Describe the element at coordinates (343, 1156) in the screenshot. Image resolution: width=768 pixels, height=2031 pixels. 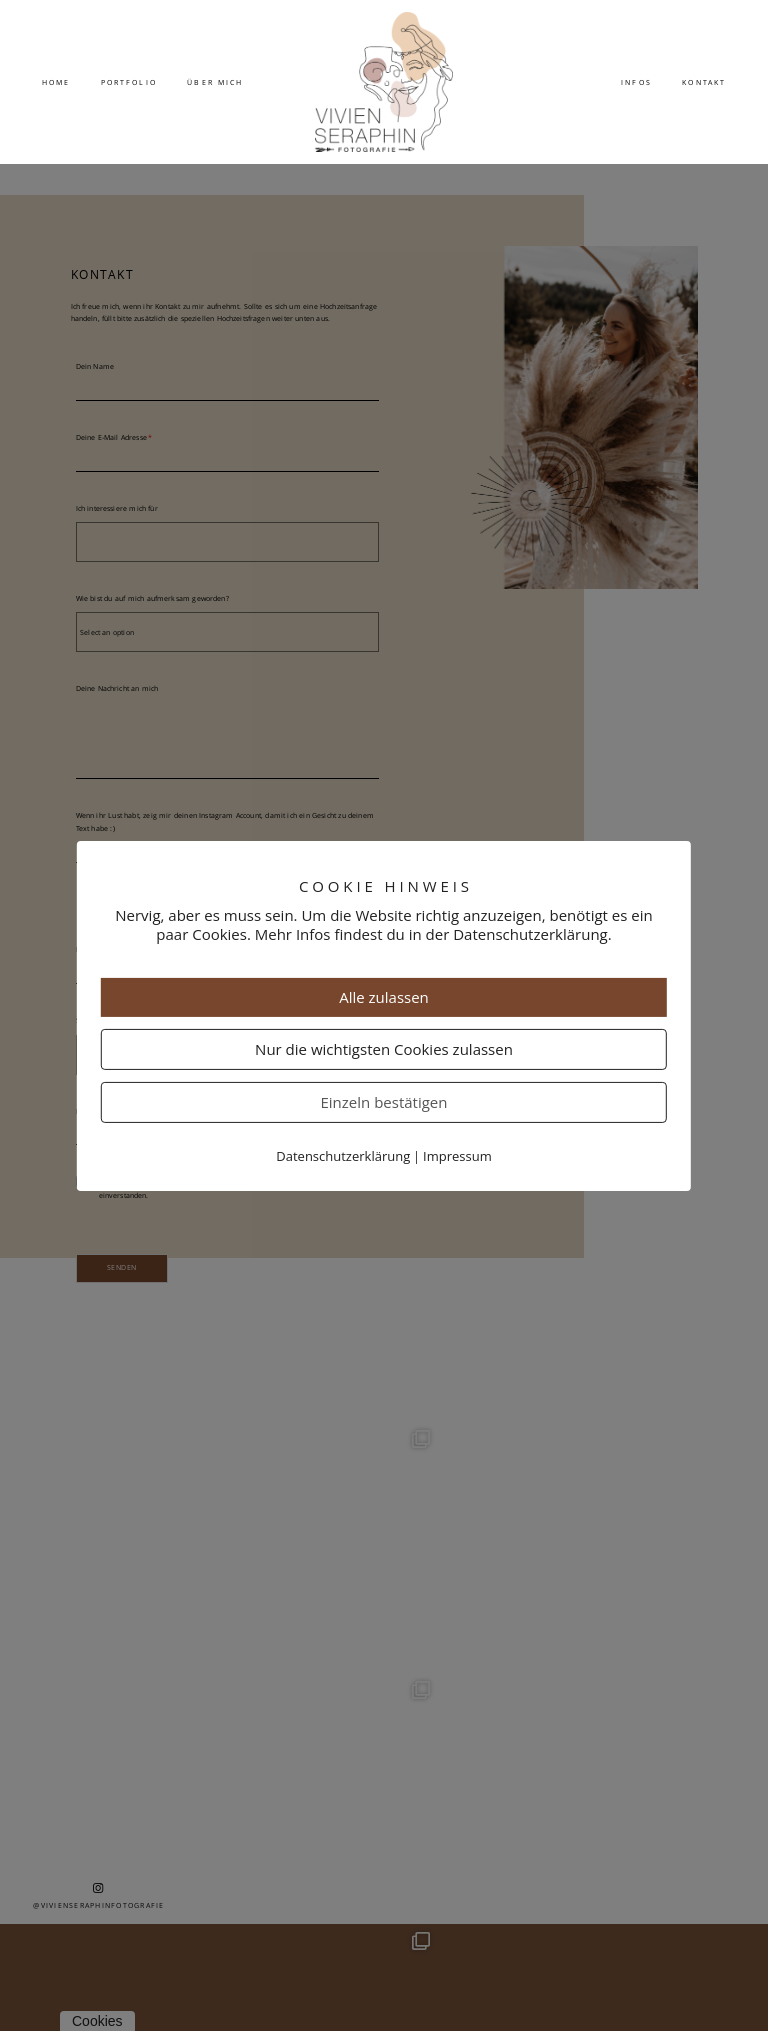
I see `Datenschutzerklärung` at that location.